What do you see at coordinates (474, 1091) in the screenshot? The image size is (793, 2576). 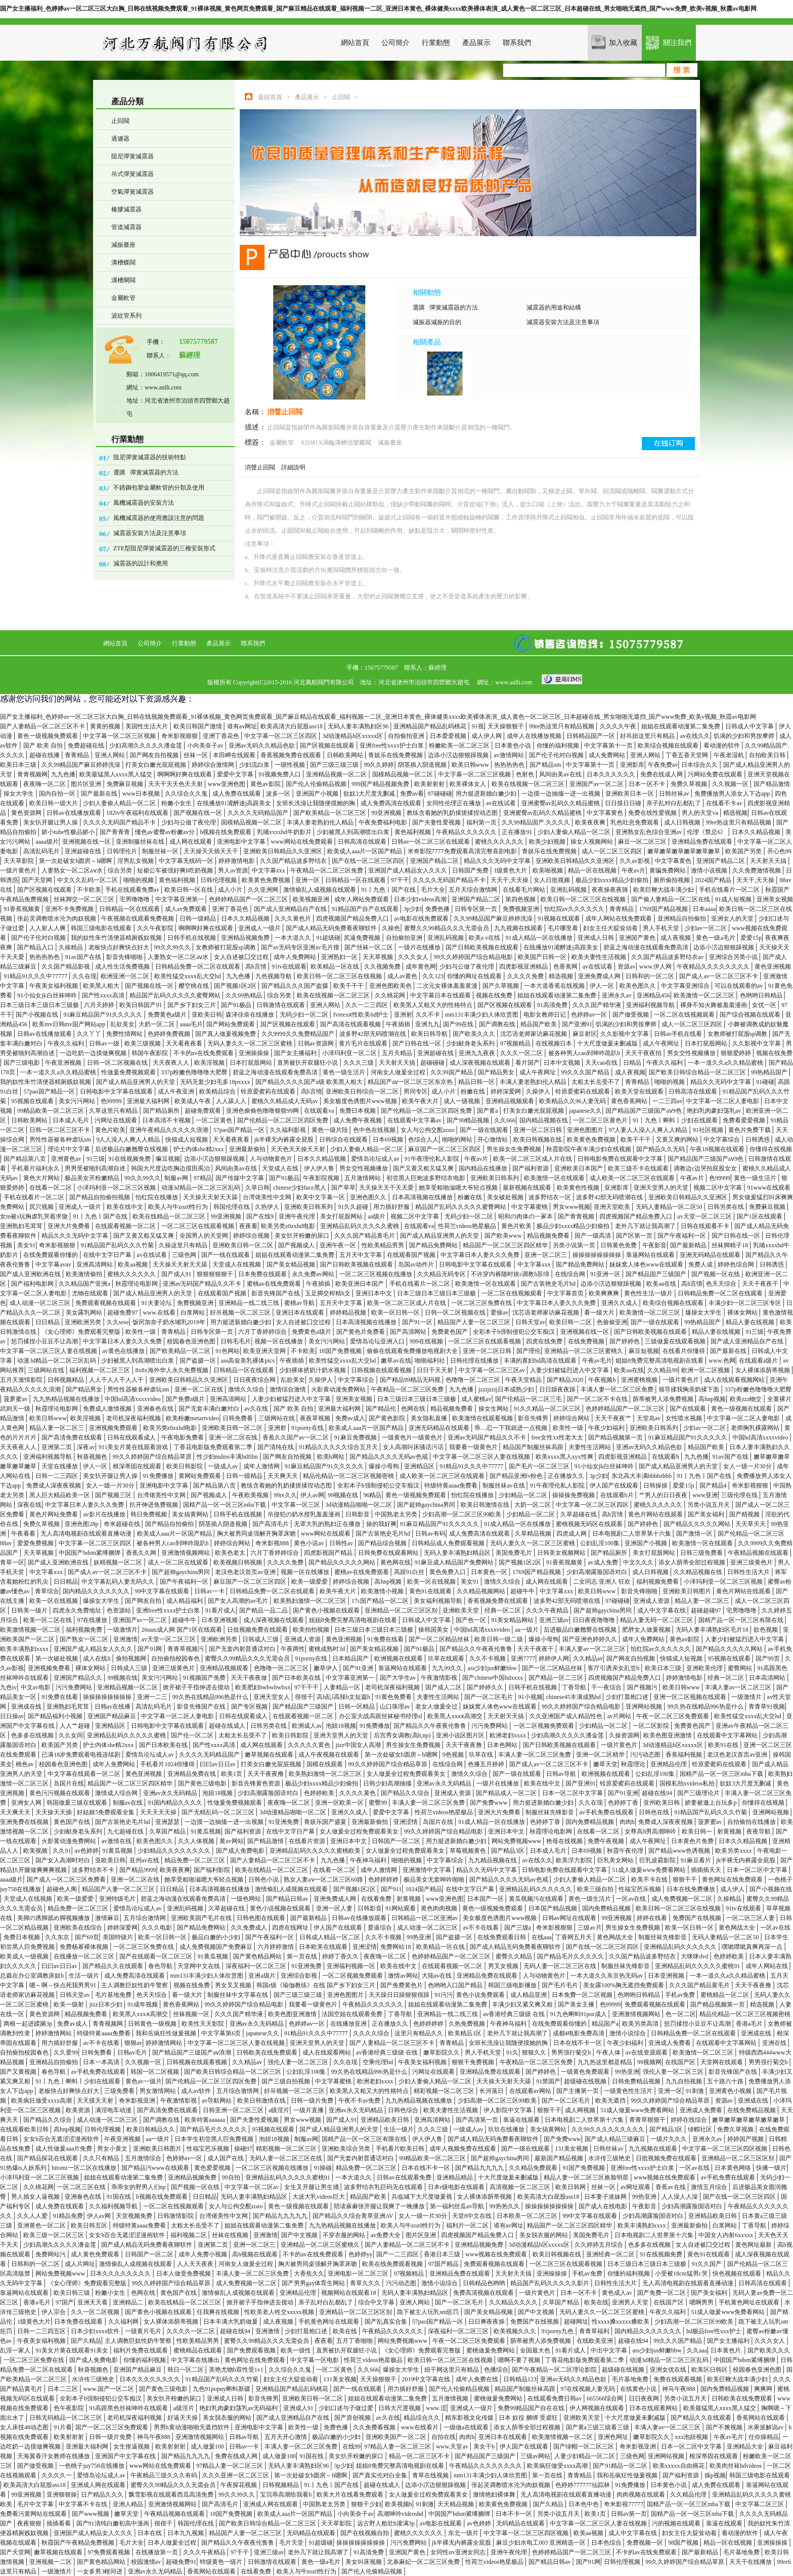 I see `粉嫩在线` at bounding box center [474, 1091].